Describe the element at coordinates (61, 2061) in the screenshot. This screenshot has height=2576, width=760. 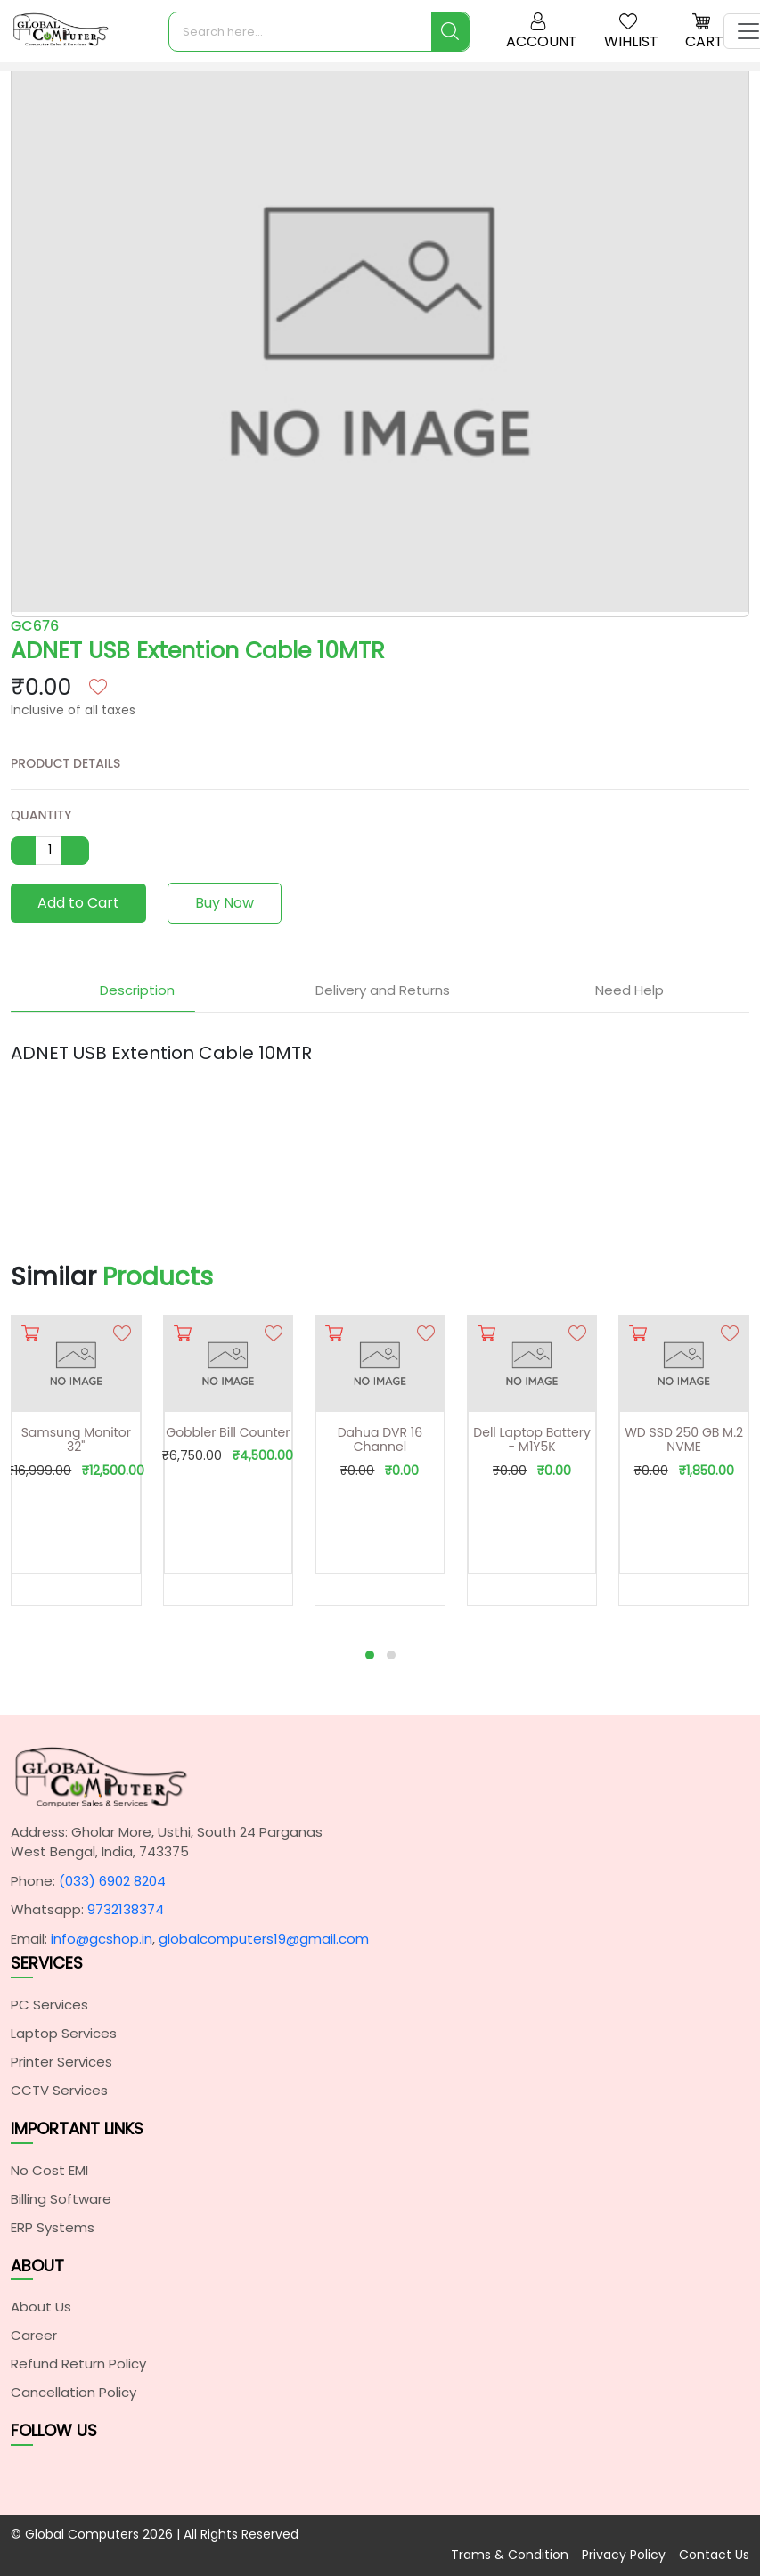
I see `Printer Services` at that location.